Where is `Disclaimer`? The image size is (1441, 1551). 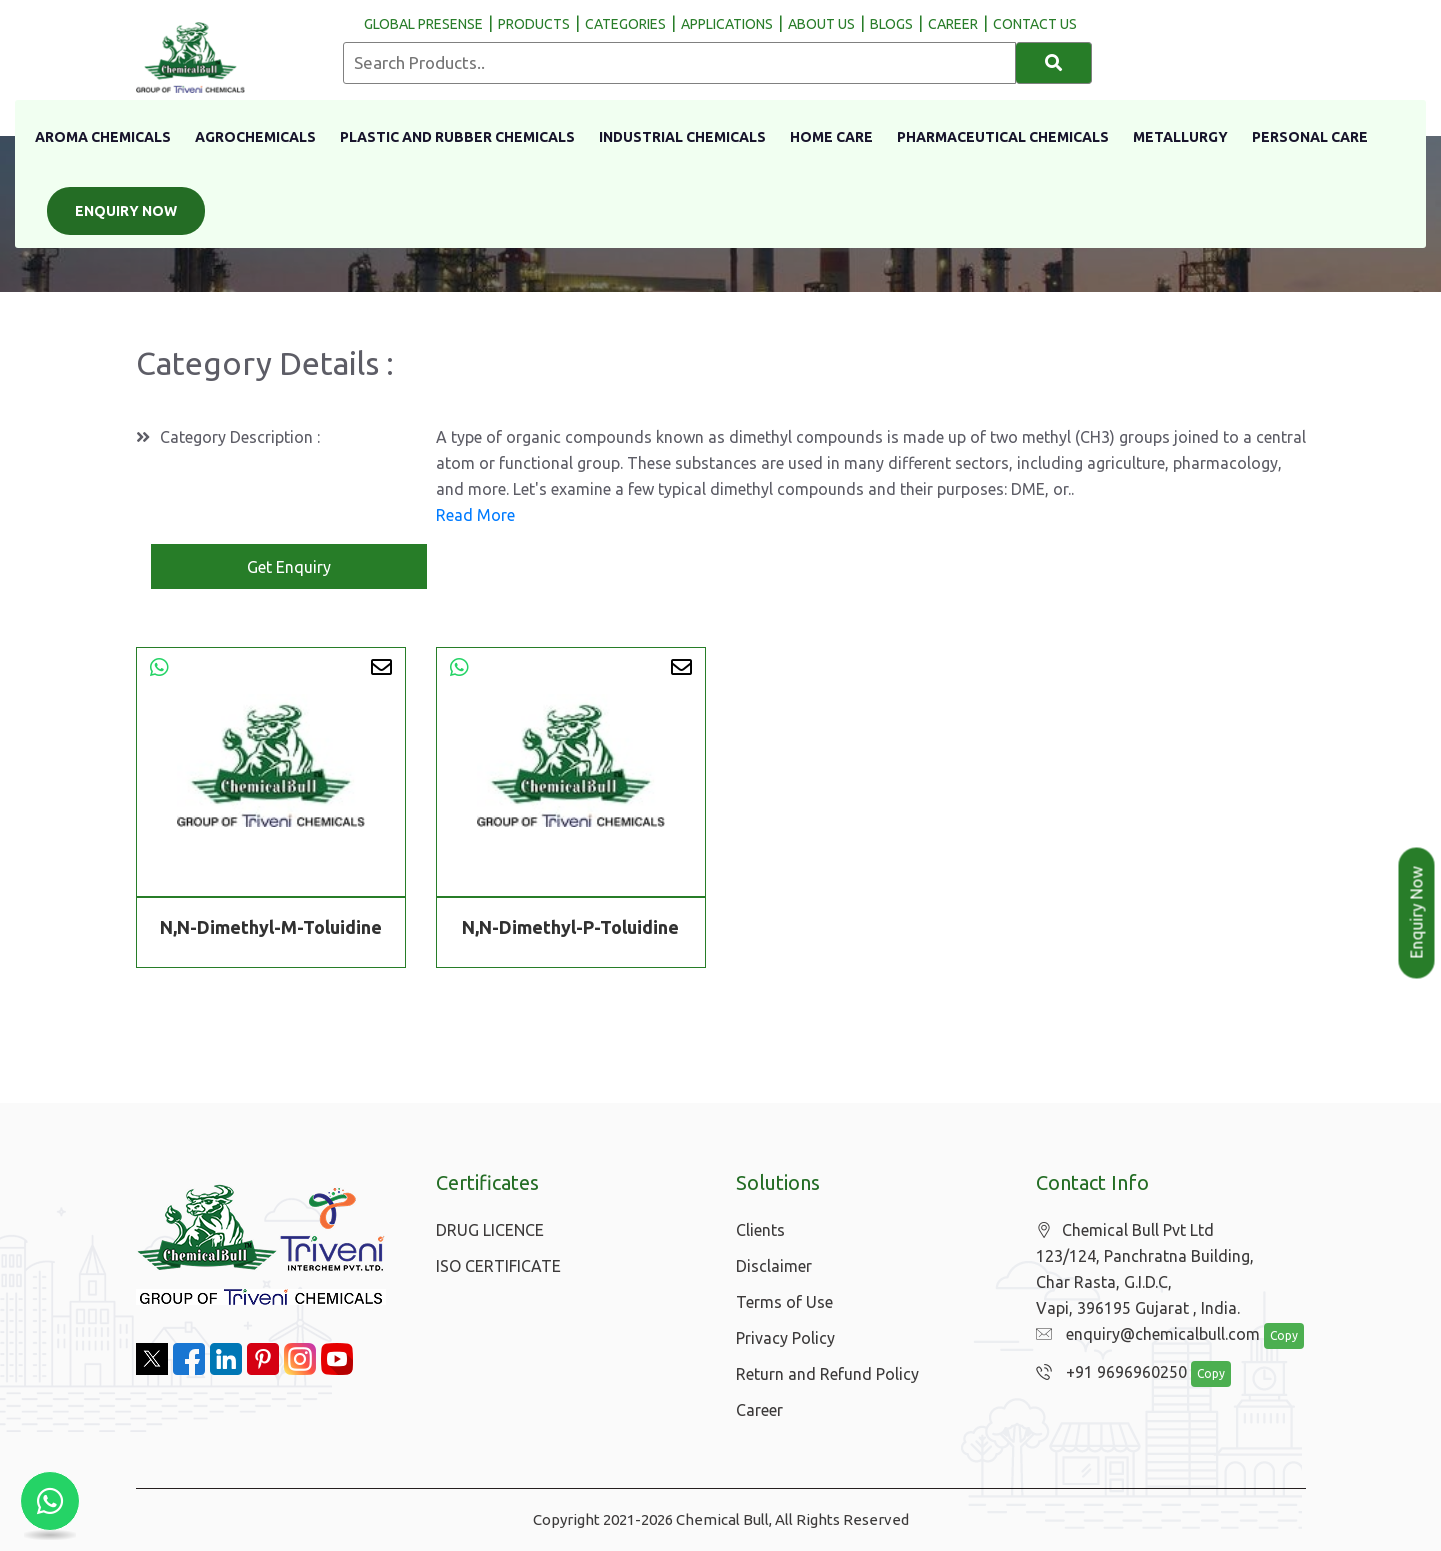
Disclaimer is located at coordinates (774, 1266).